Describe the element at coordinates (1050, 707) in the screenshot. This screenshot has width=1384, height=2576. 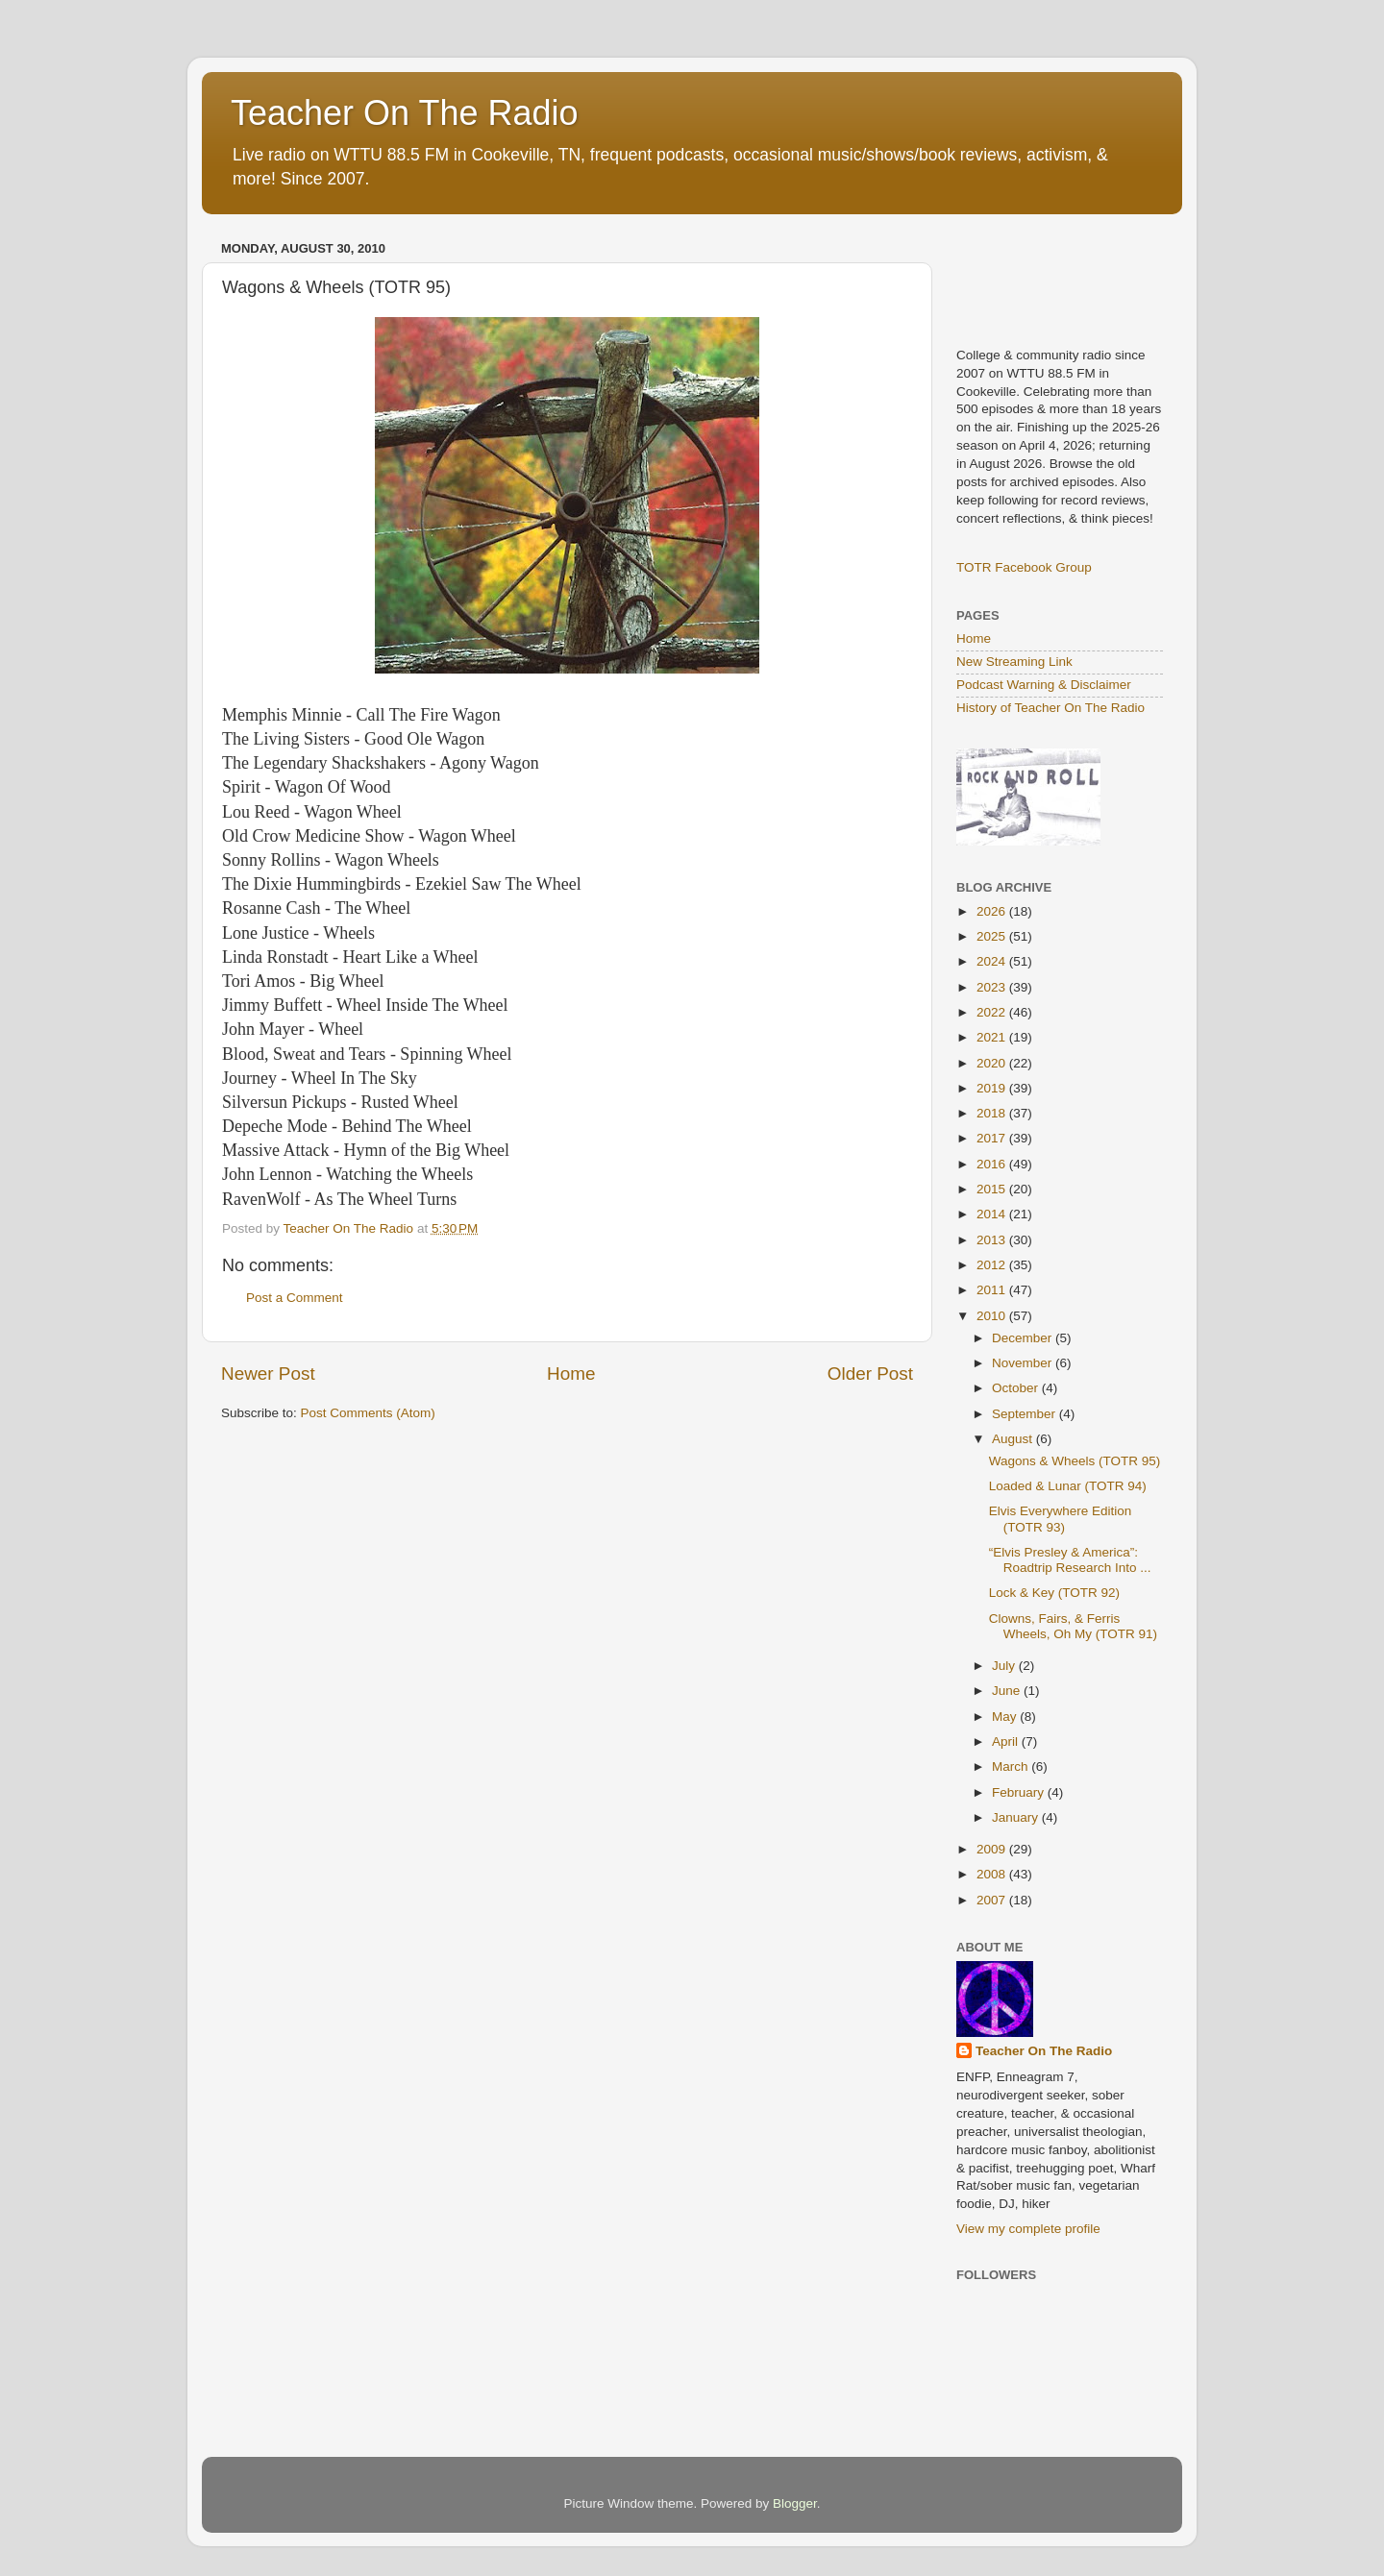
I see `History of Teacher On The Radio` at that location.